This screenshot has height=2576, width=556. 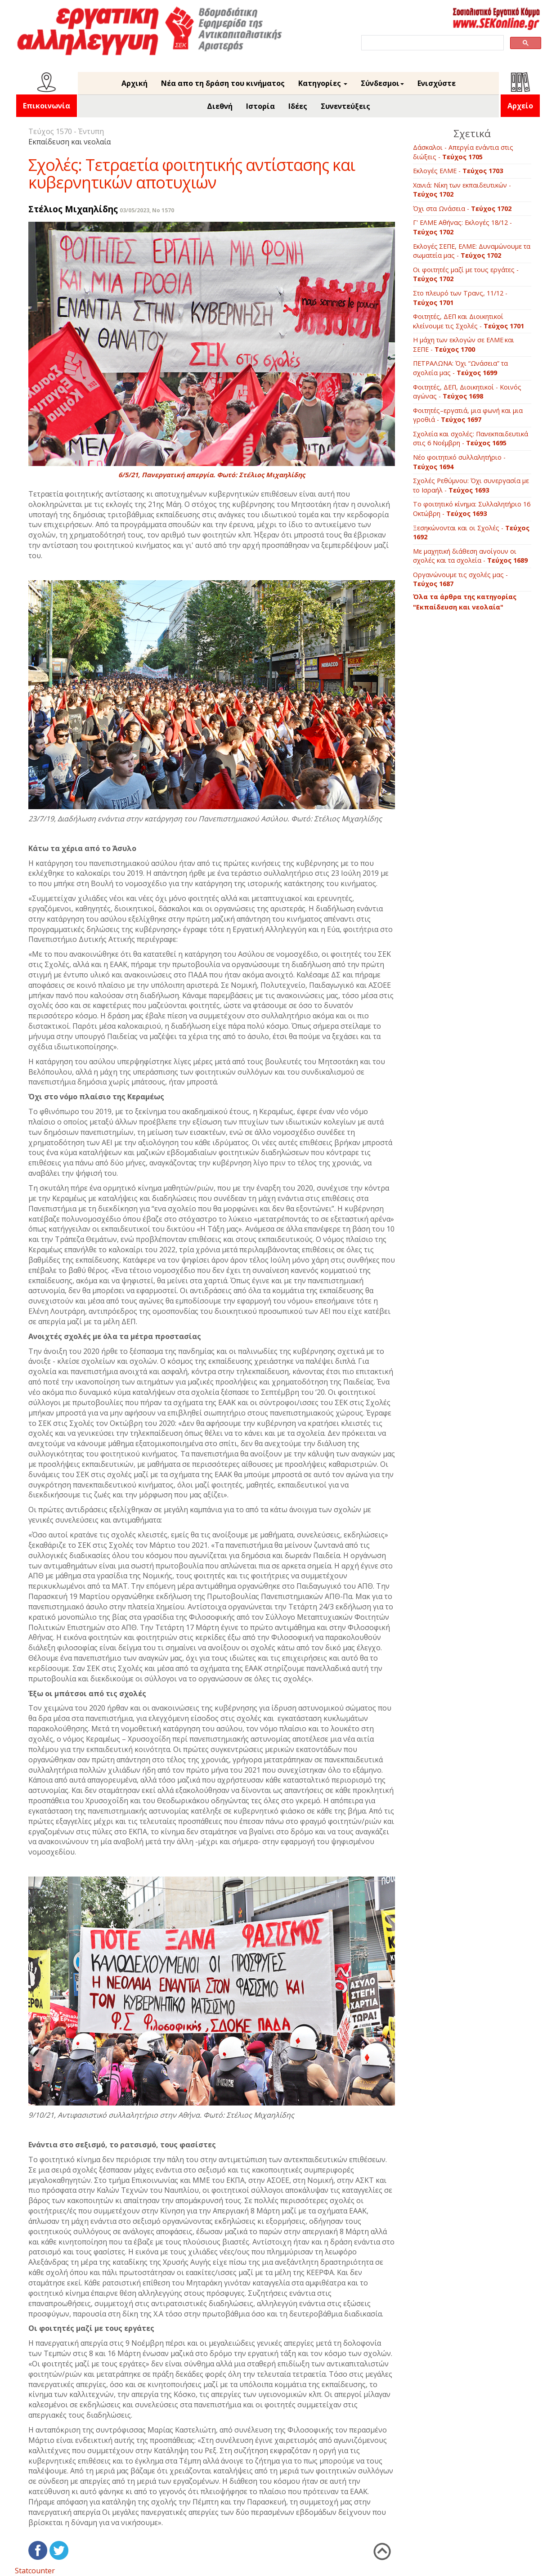 I want to click on Στέλιος Μιχαηλίδης, so click(x=73, y=209).